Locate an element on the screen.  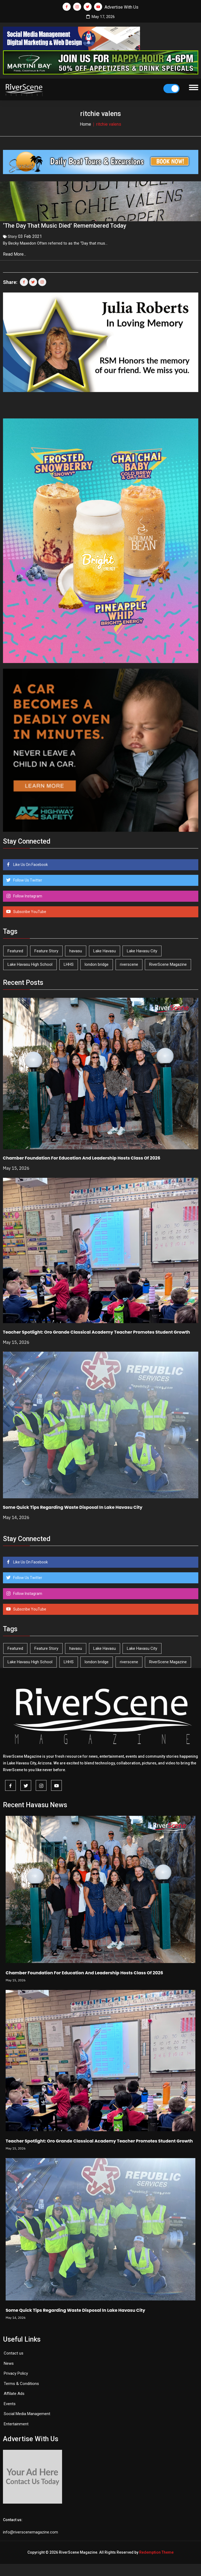
Advertise With Us is located at coordinates (121, 7).